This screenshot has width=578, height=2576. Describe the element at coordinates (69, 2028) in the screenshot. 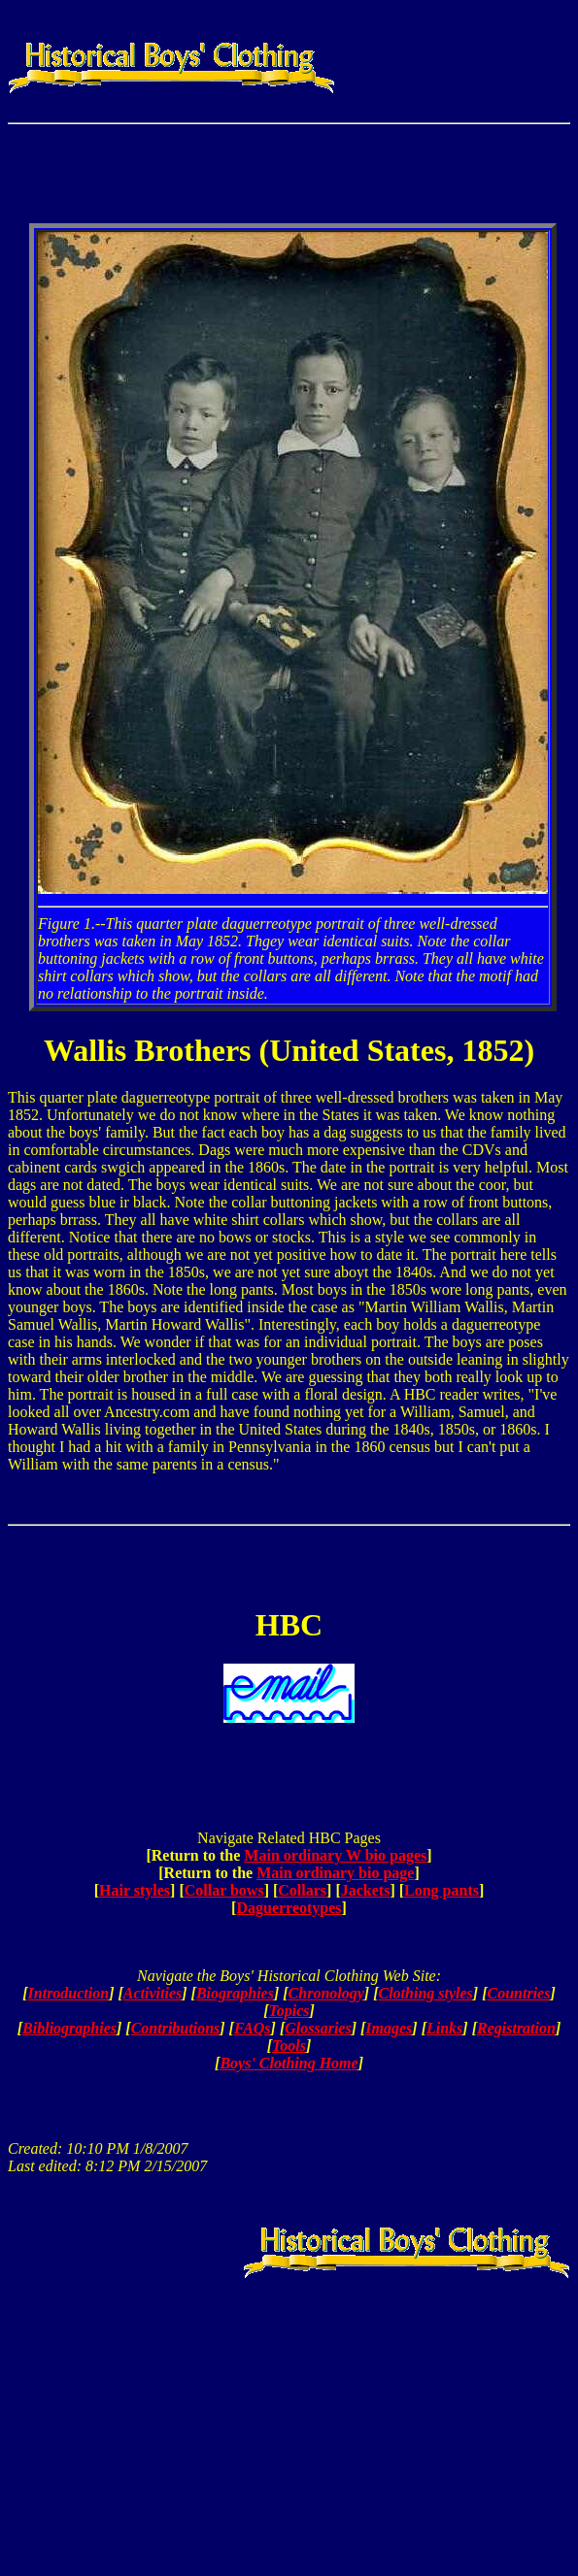

I see `Bibliographies` at that location.